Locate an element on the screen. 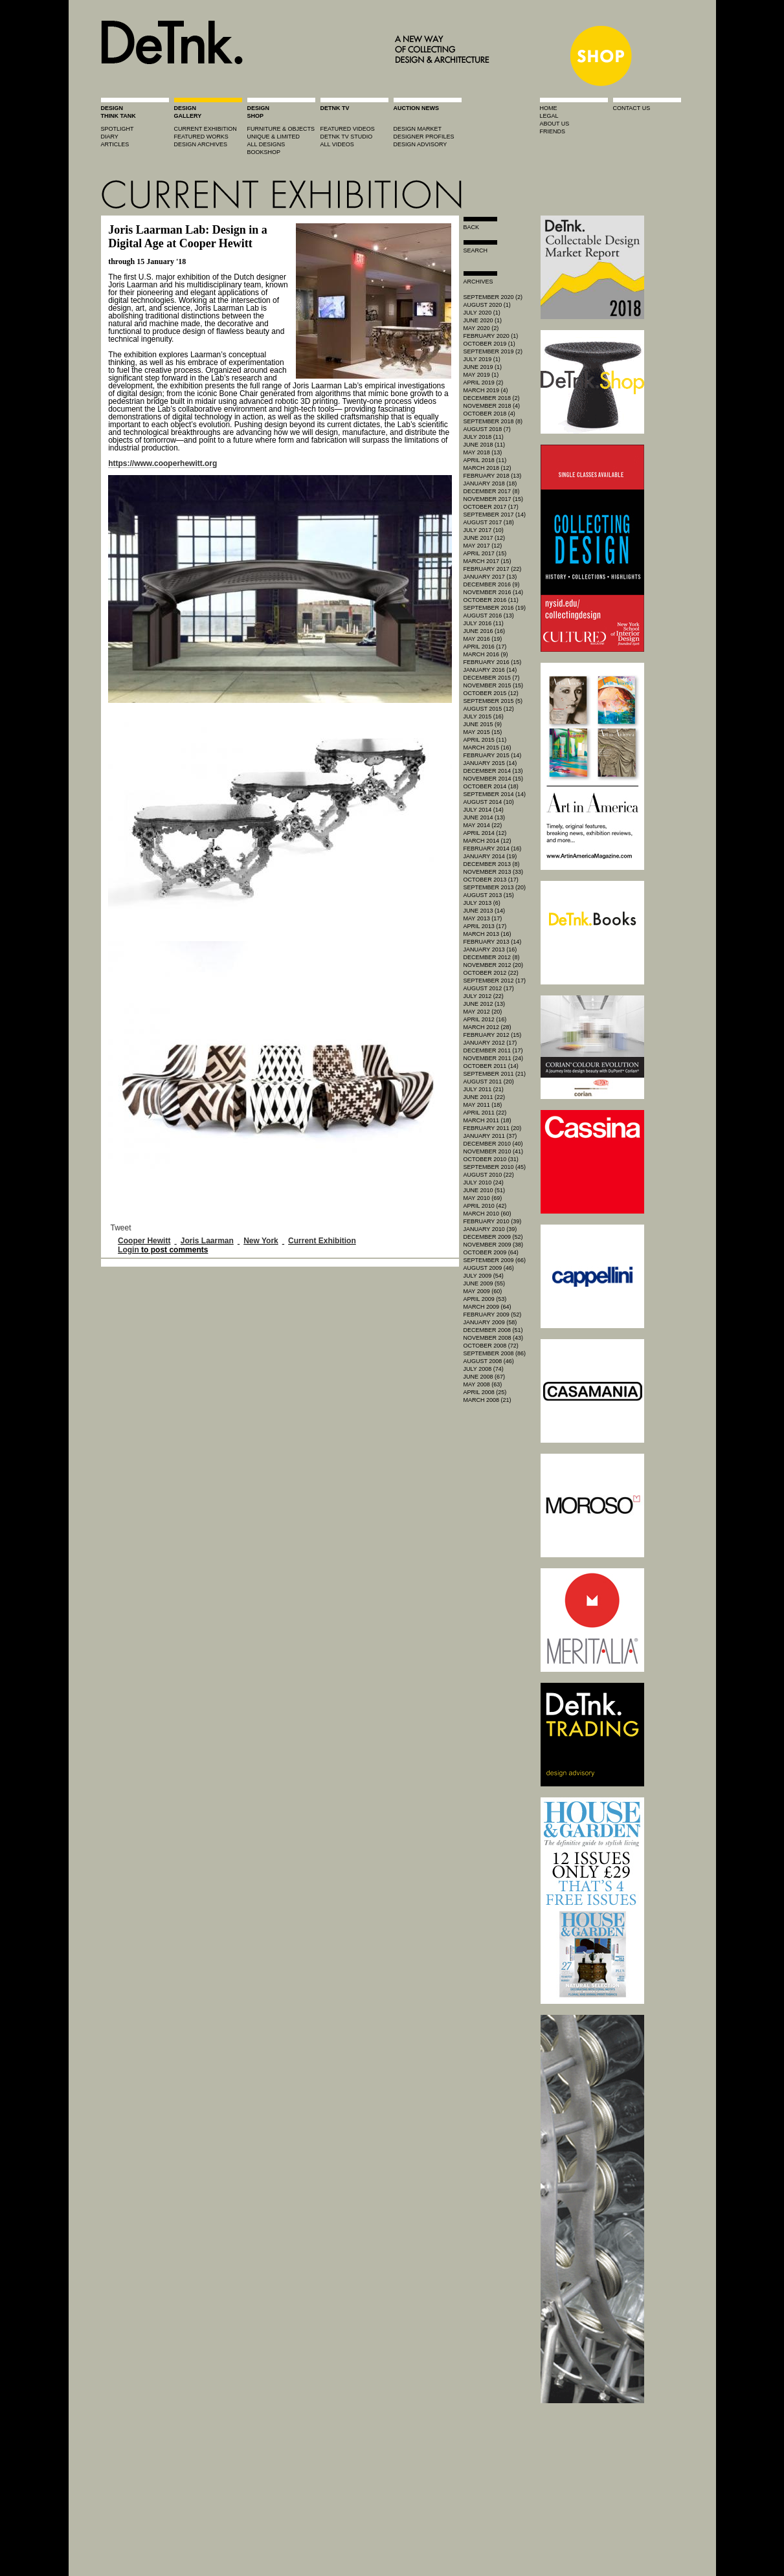 The image size is (784, 2576). October 2013 (17) is located at coordinates (491, 879).